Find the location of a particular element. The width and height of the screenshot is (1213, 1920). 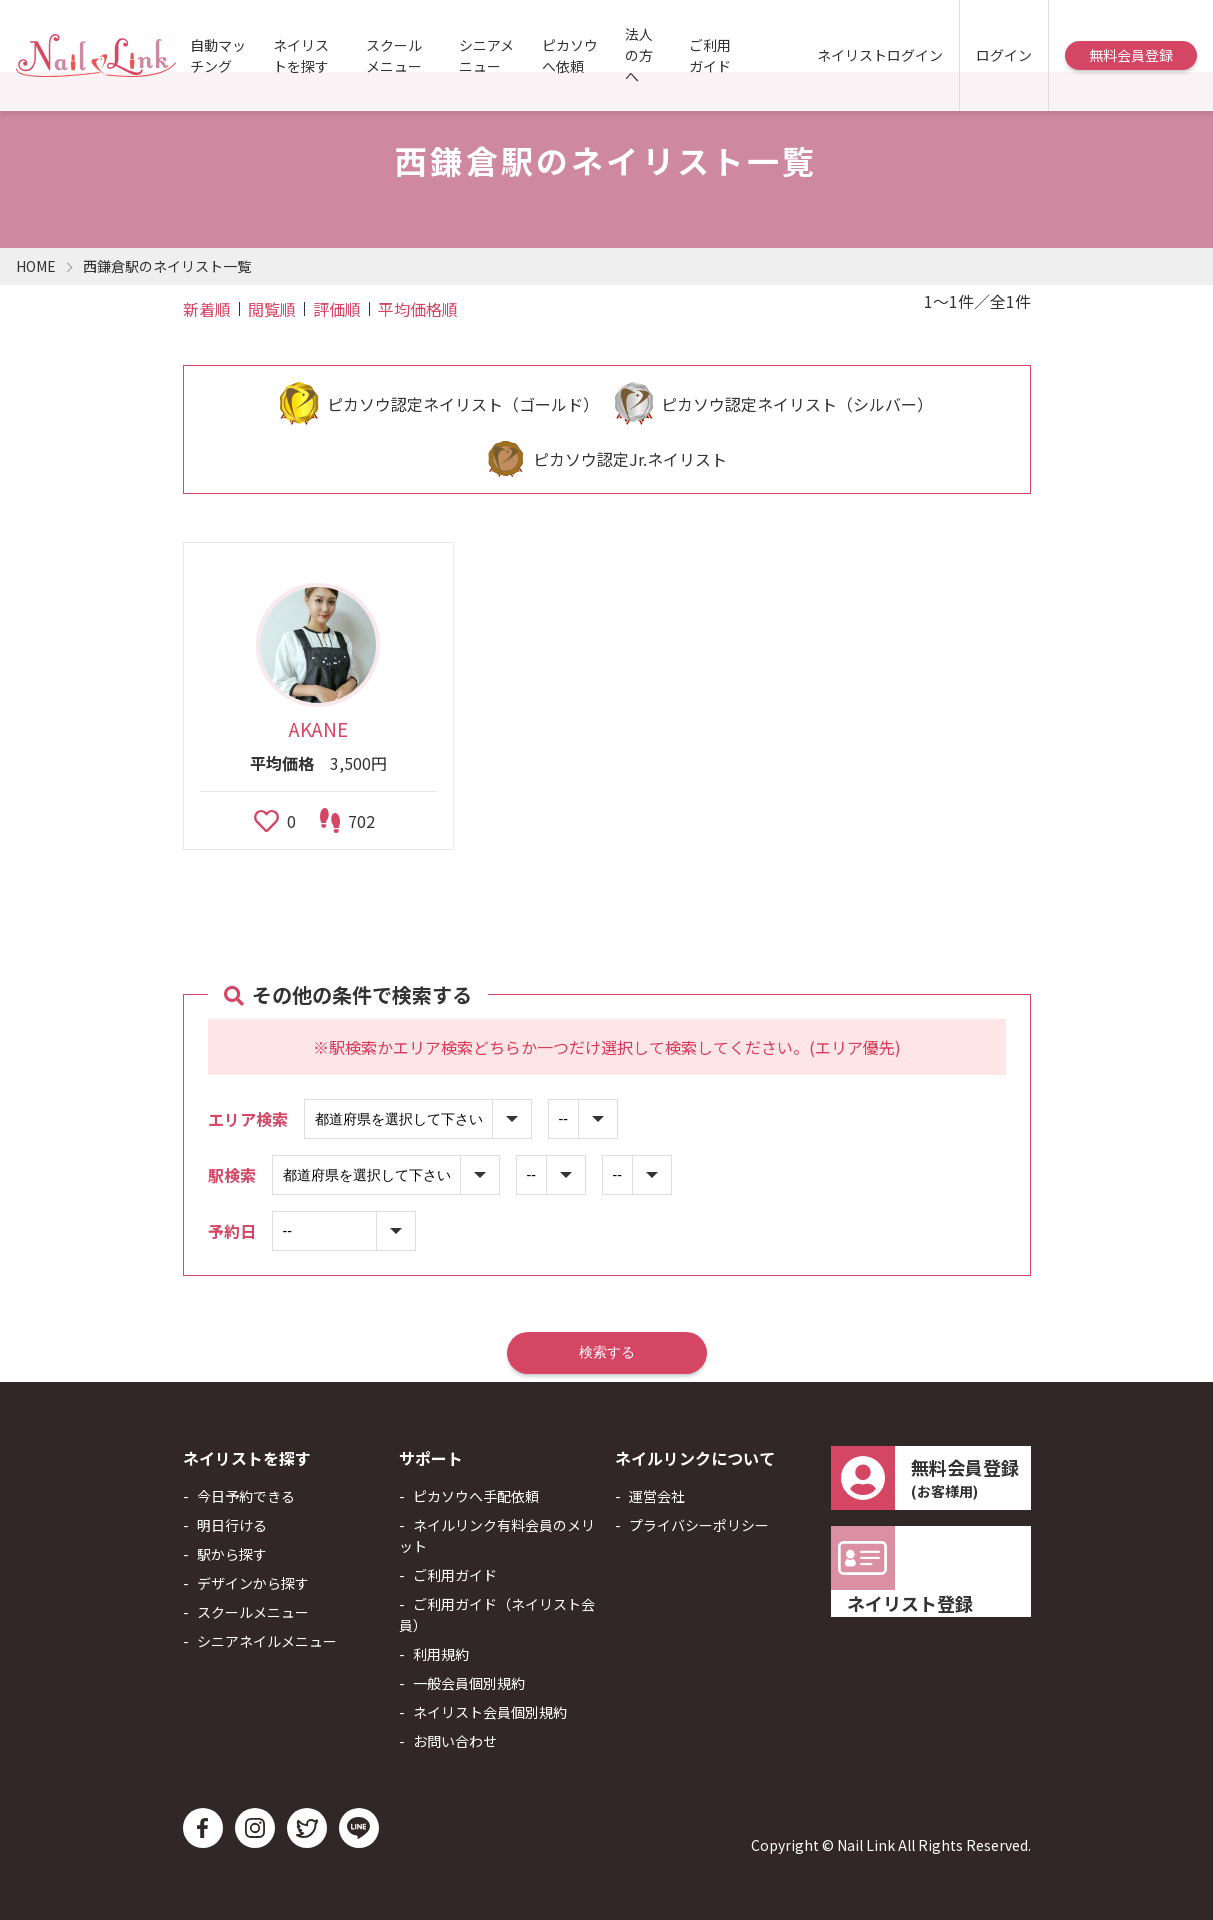

デザインから探す is located at coordinates (253, 1583).